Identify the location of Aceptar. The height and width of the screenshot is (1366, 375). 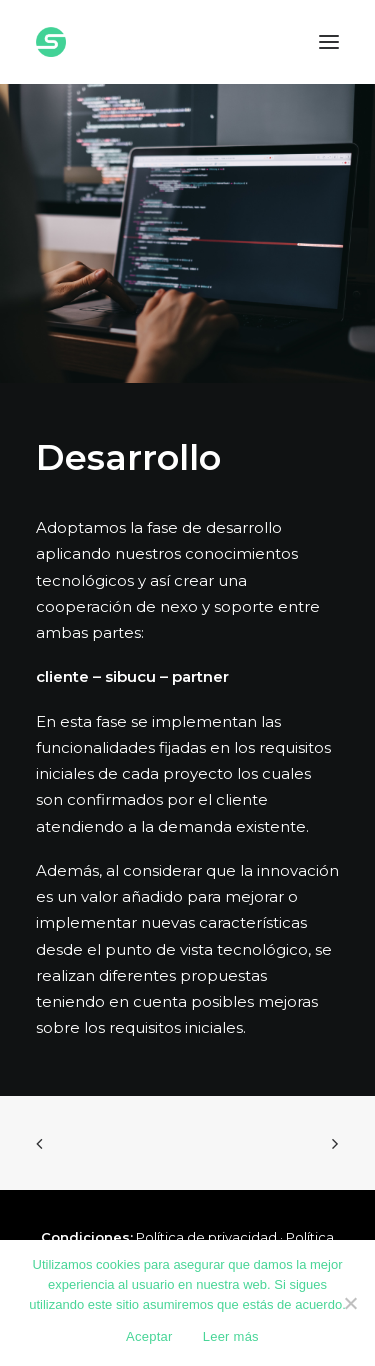
(149, 1336).